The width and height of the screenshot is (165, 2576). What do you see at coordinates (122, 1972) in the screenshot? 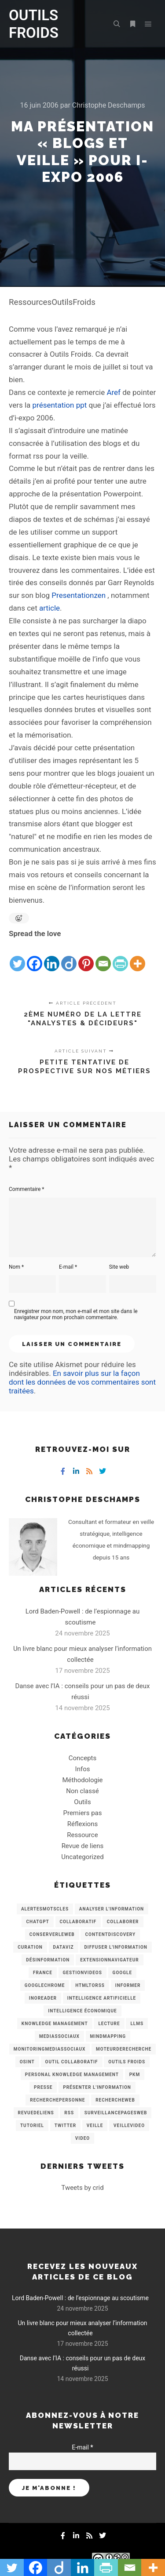
I see `Google [Google (4 éléments)]` at bounding box center [122, 1972].